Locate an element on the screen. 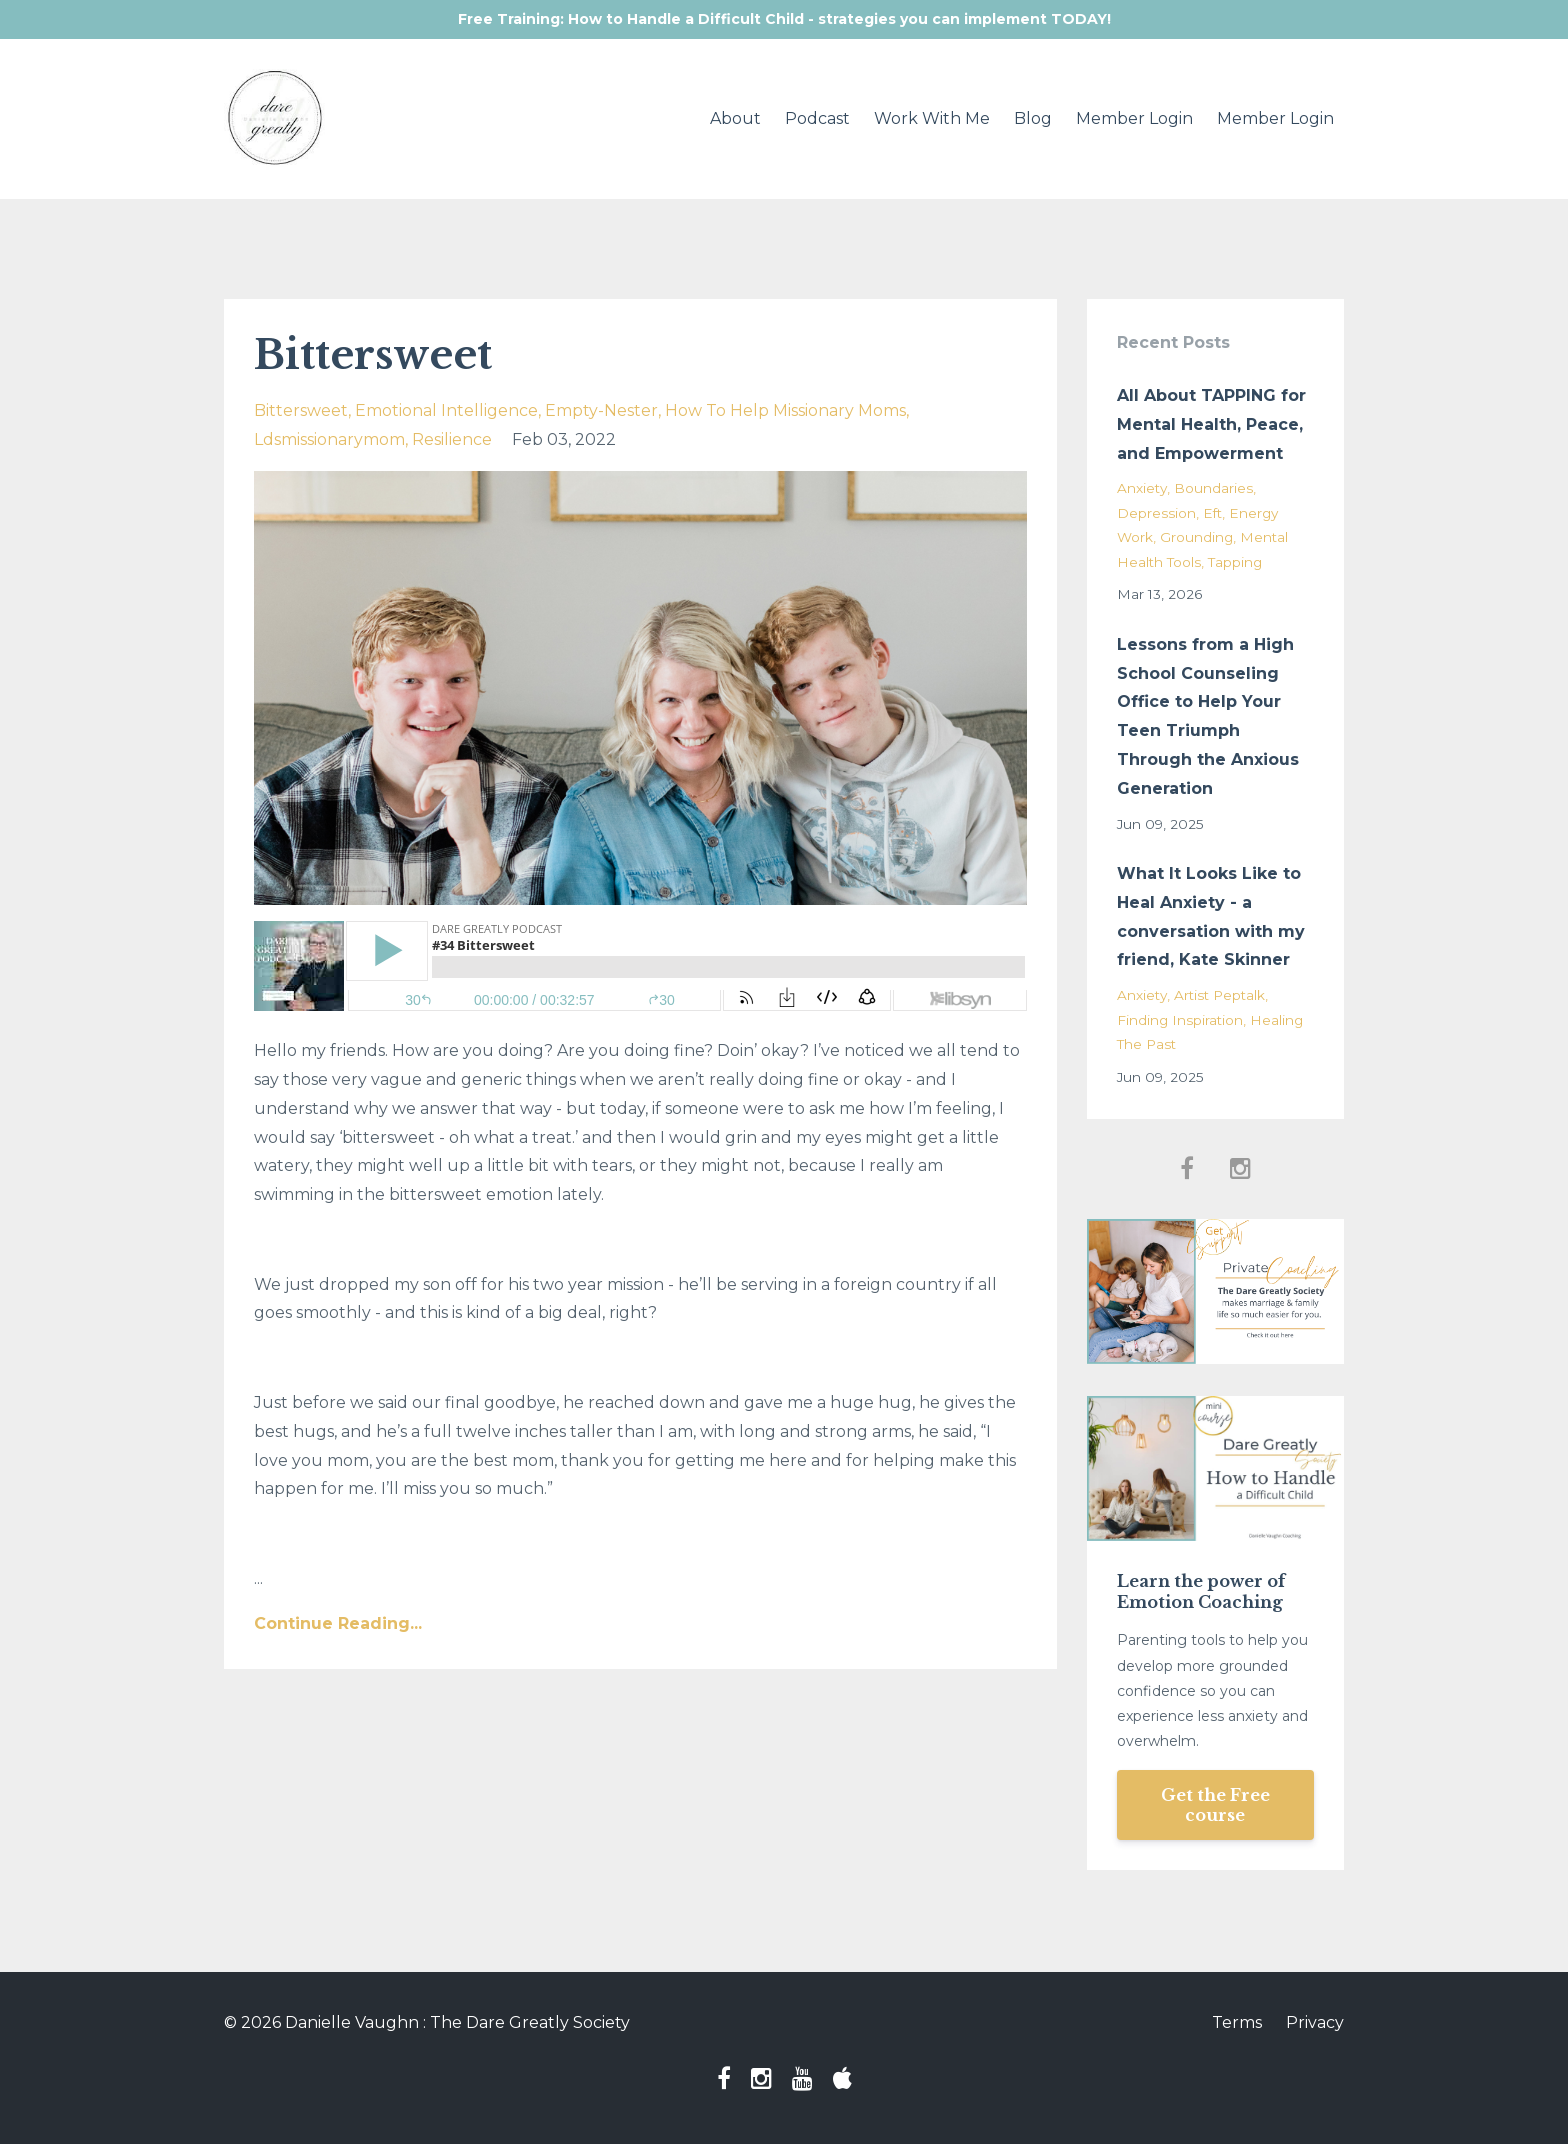 The height and width of the screenshot is (2144, 1568). artist peptalk is located at coordinates (1219, 995).